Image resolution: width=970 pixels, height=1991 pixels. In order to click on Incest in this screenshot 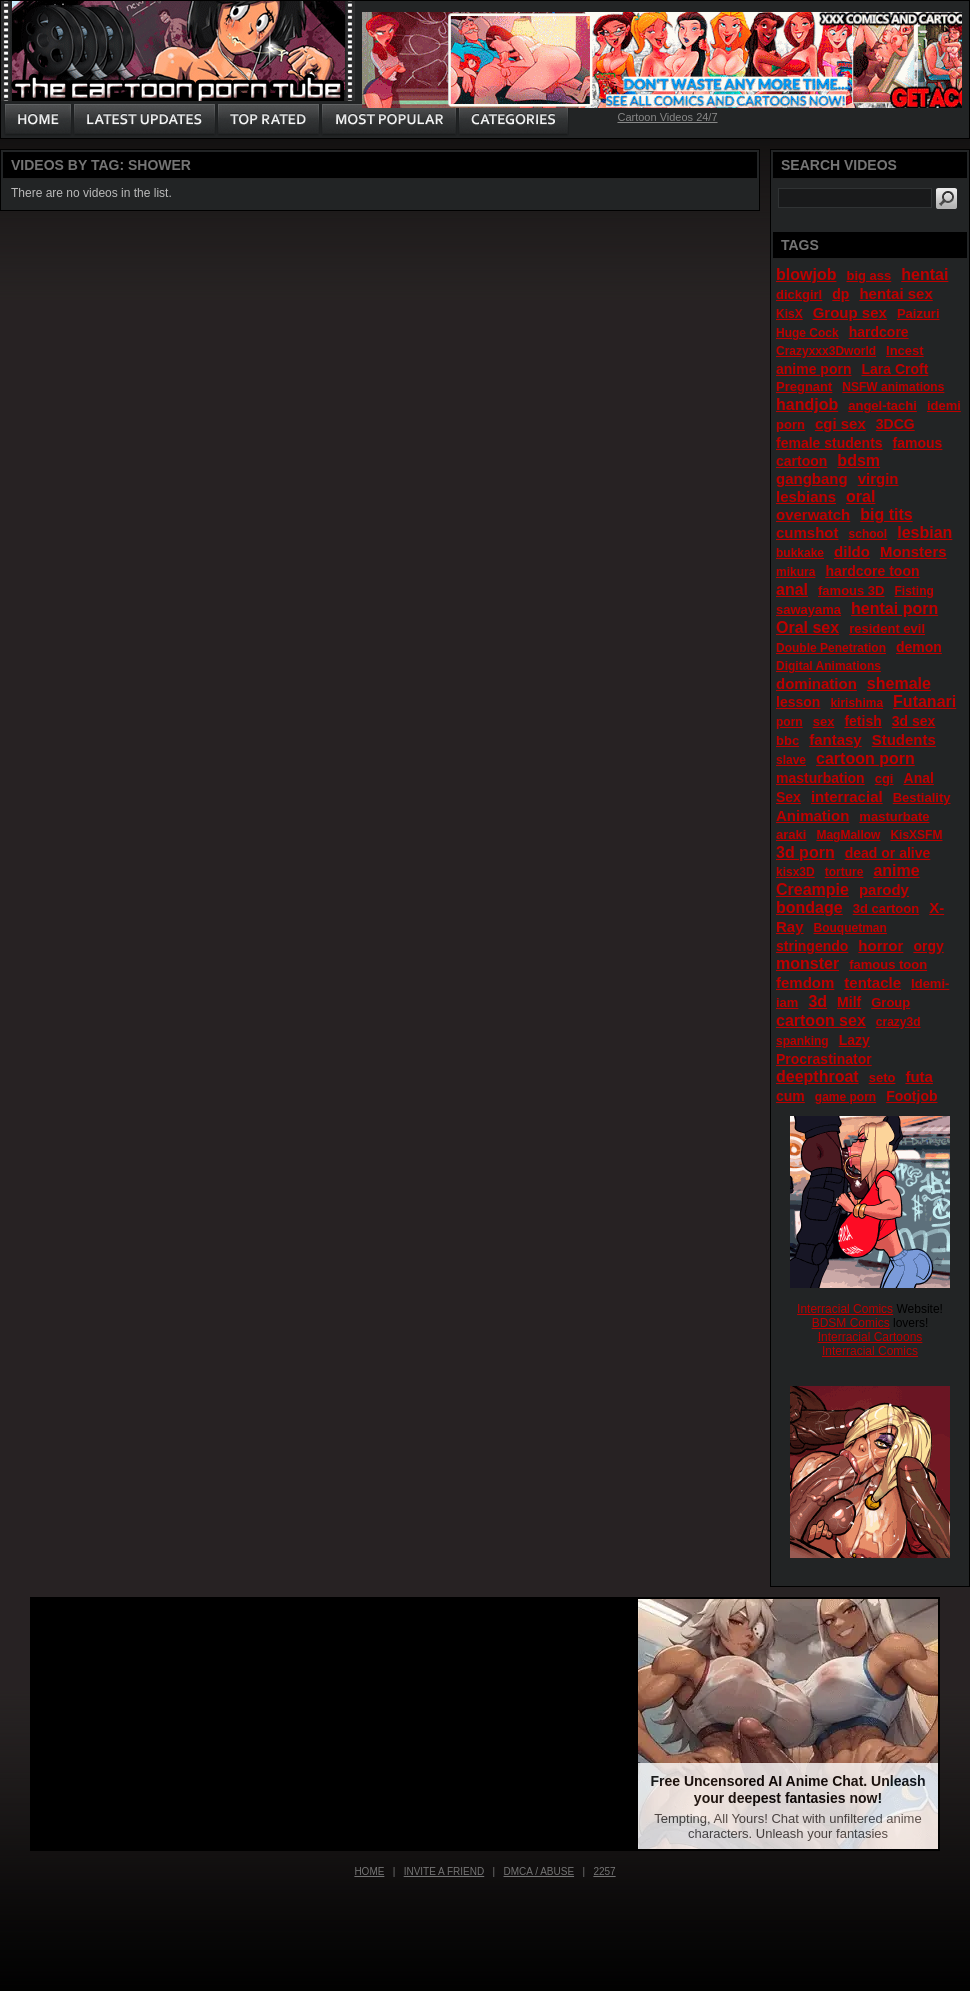, I will do `click(905, 350)`.